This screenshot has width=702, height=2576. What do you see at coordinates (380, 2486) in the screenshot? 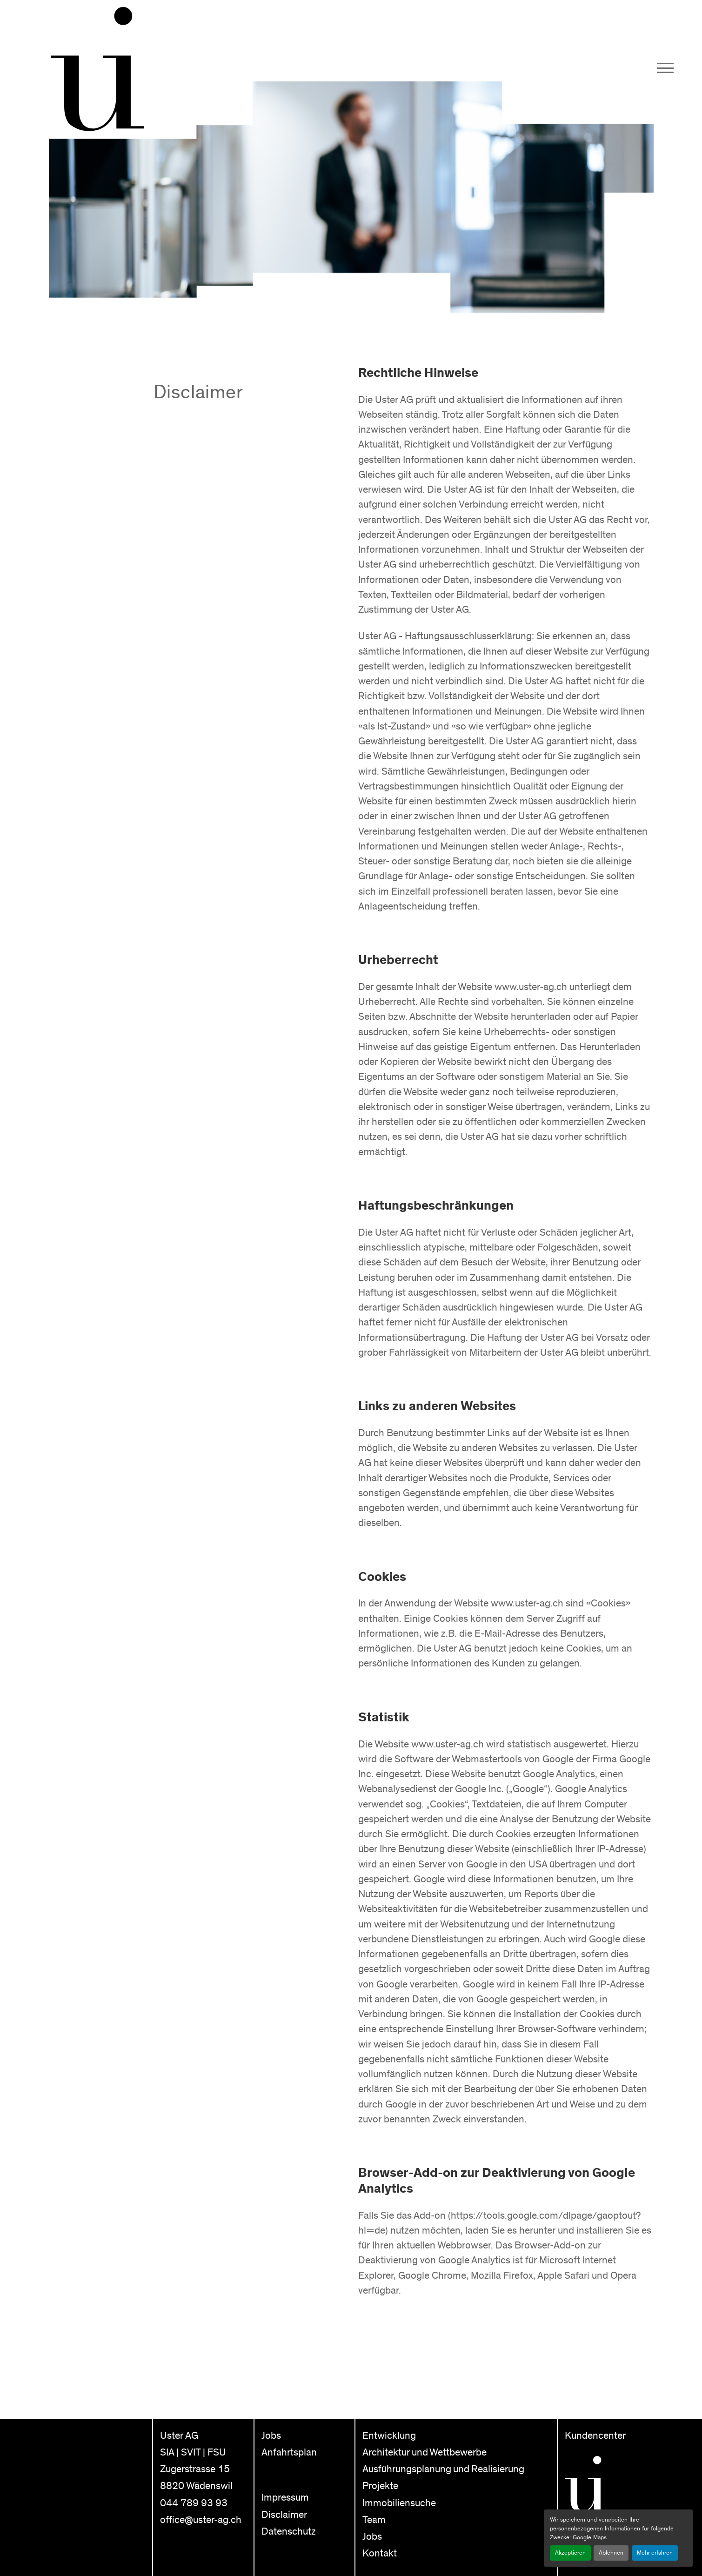
I see `Projekte` at bounding box center [380, 2486].